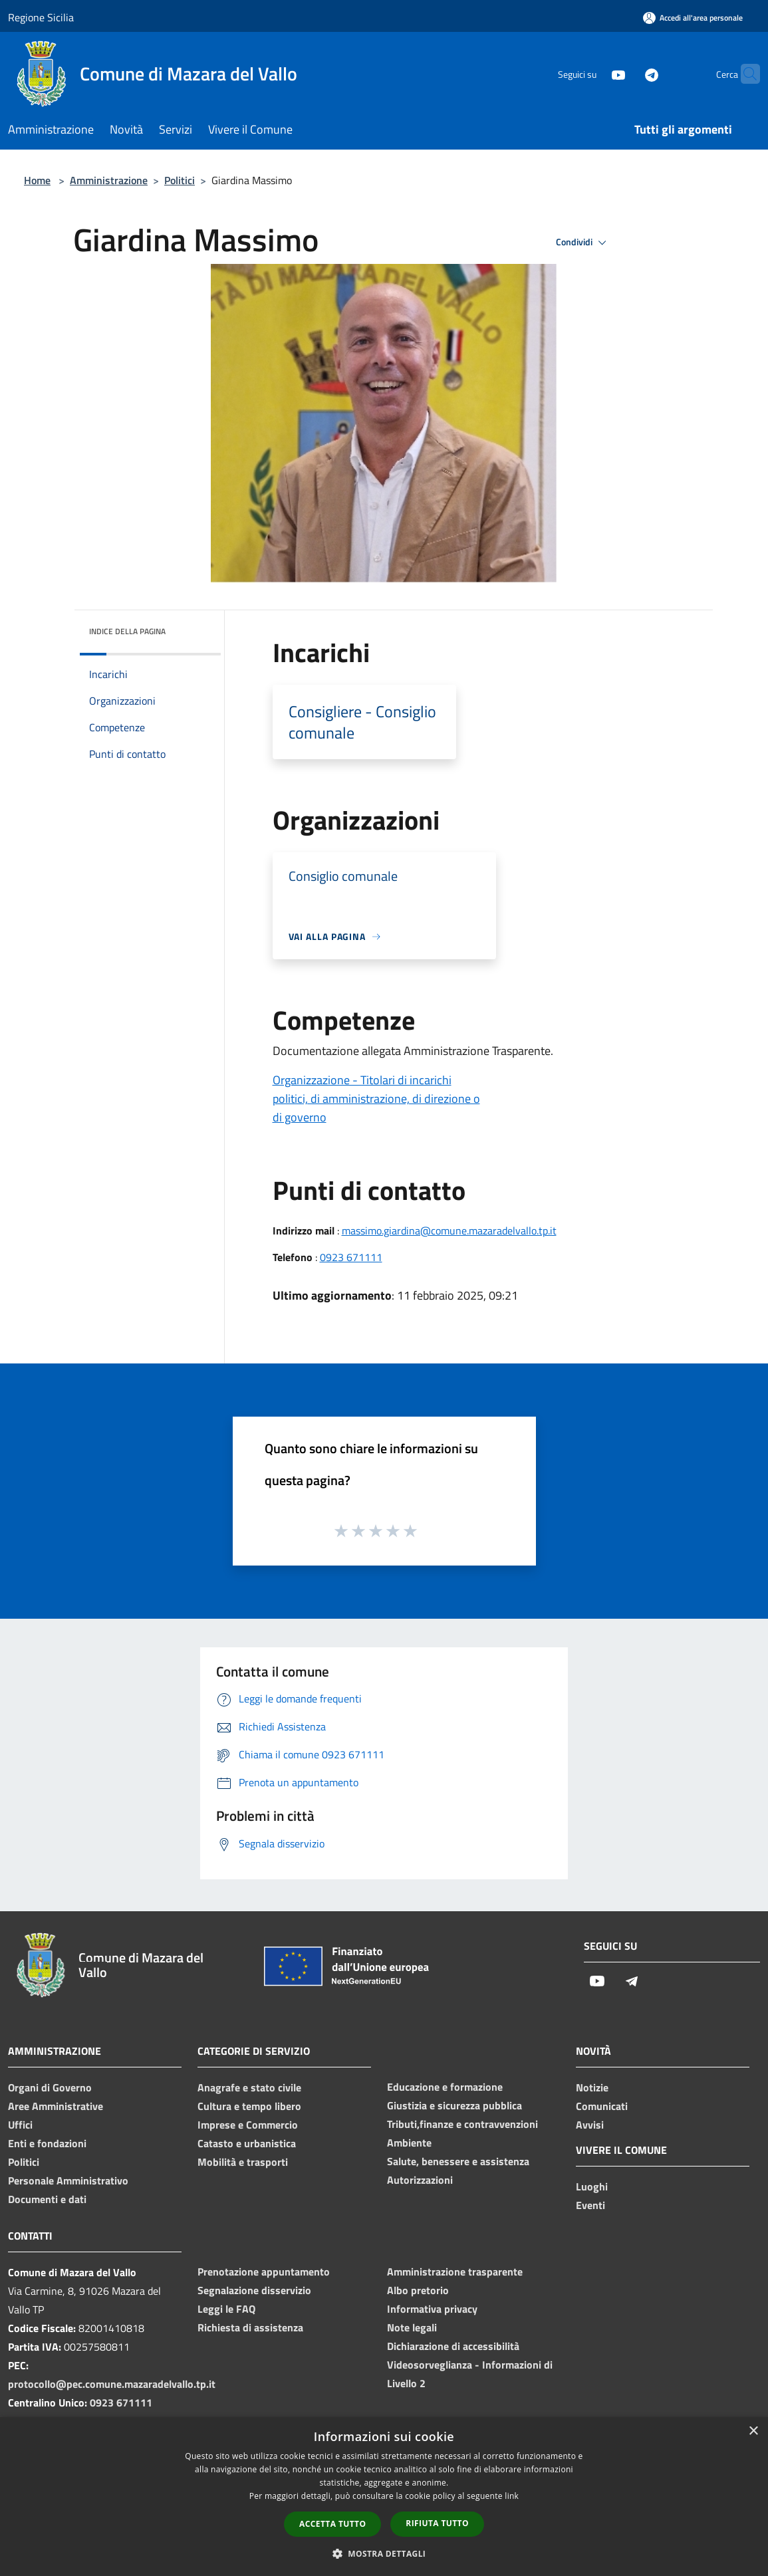 The image size is (768, 2576). What do you see at coordinates (332, 2523) in the screenshot?
I see `Accetta tutto [button]` at bounding box center [332, 2523].